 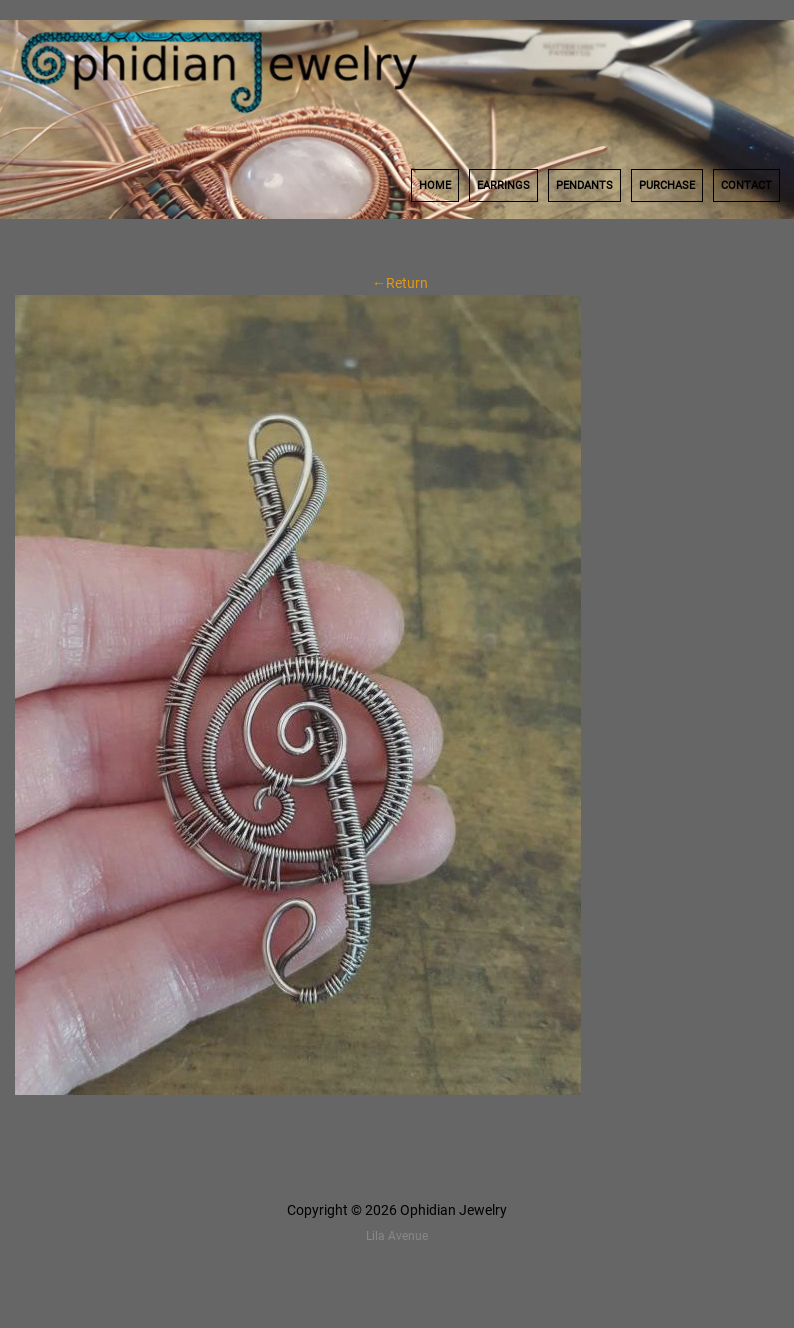 I want to click on Lila Avenue, so click(x=397, y=1236).